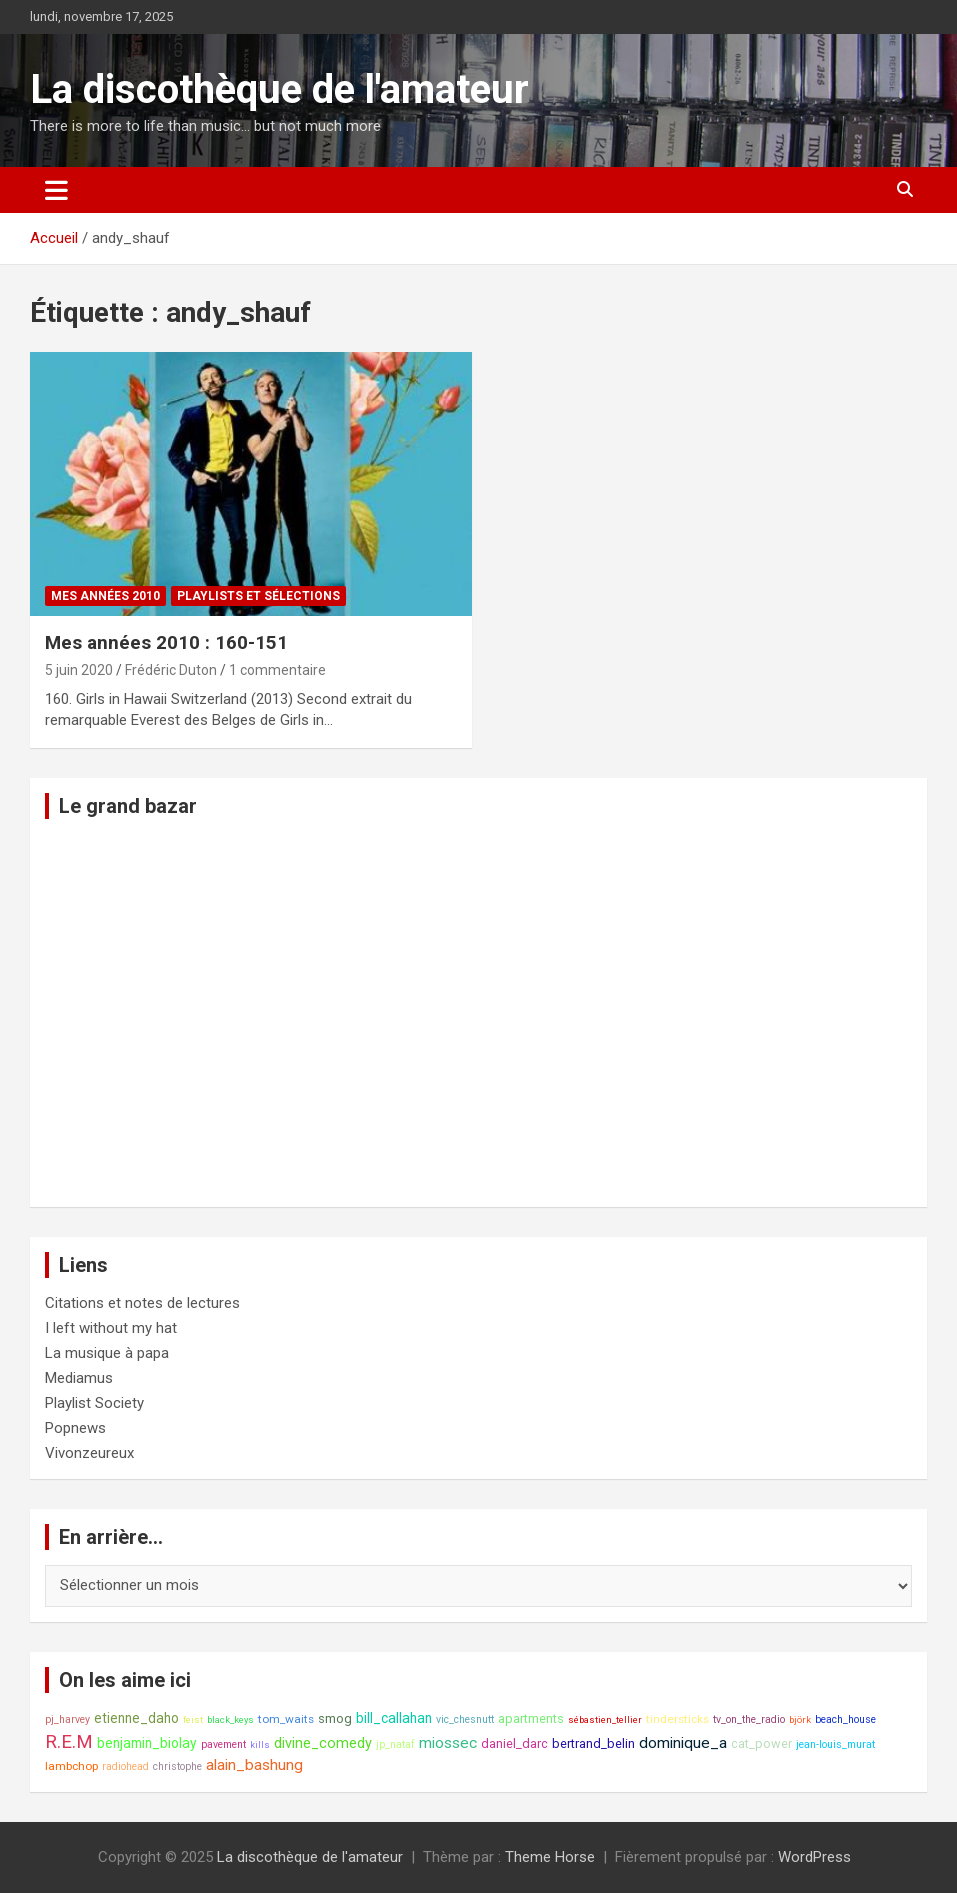  I want to click on Mes années 2010, so click(105, 596).